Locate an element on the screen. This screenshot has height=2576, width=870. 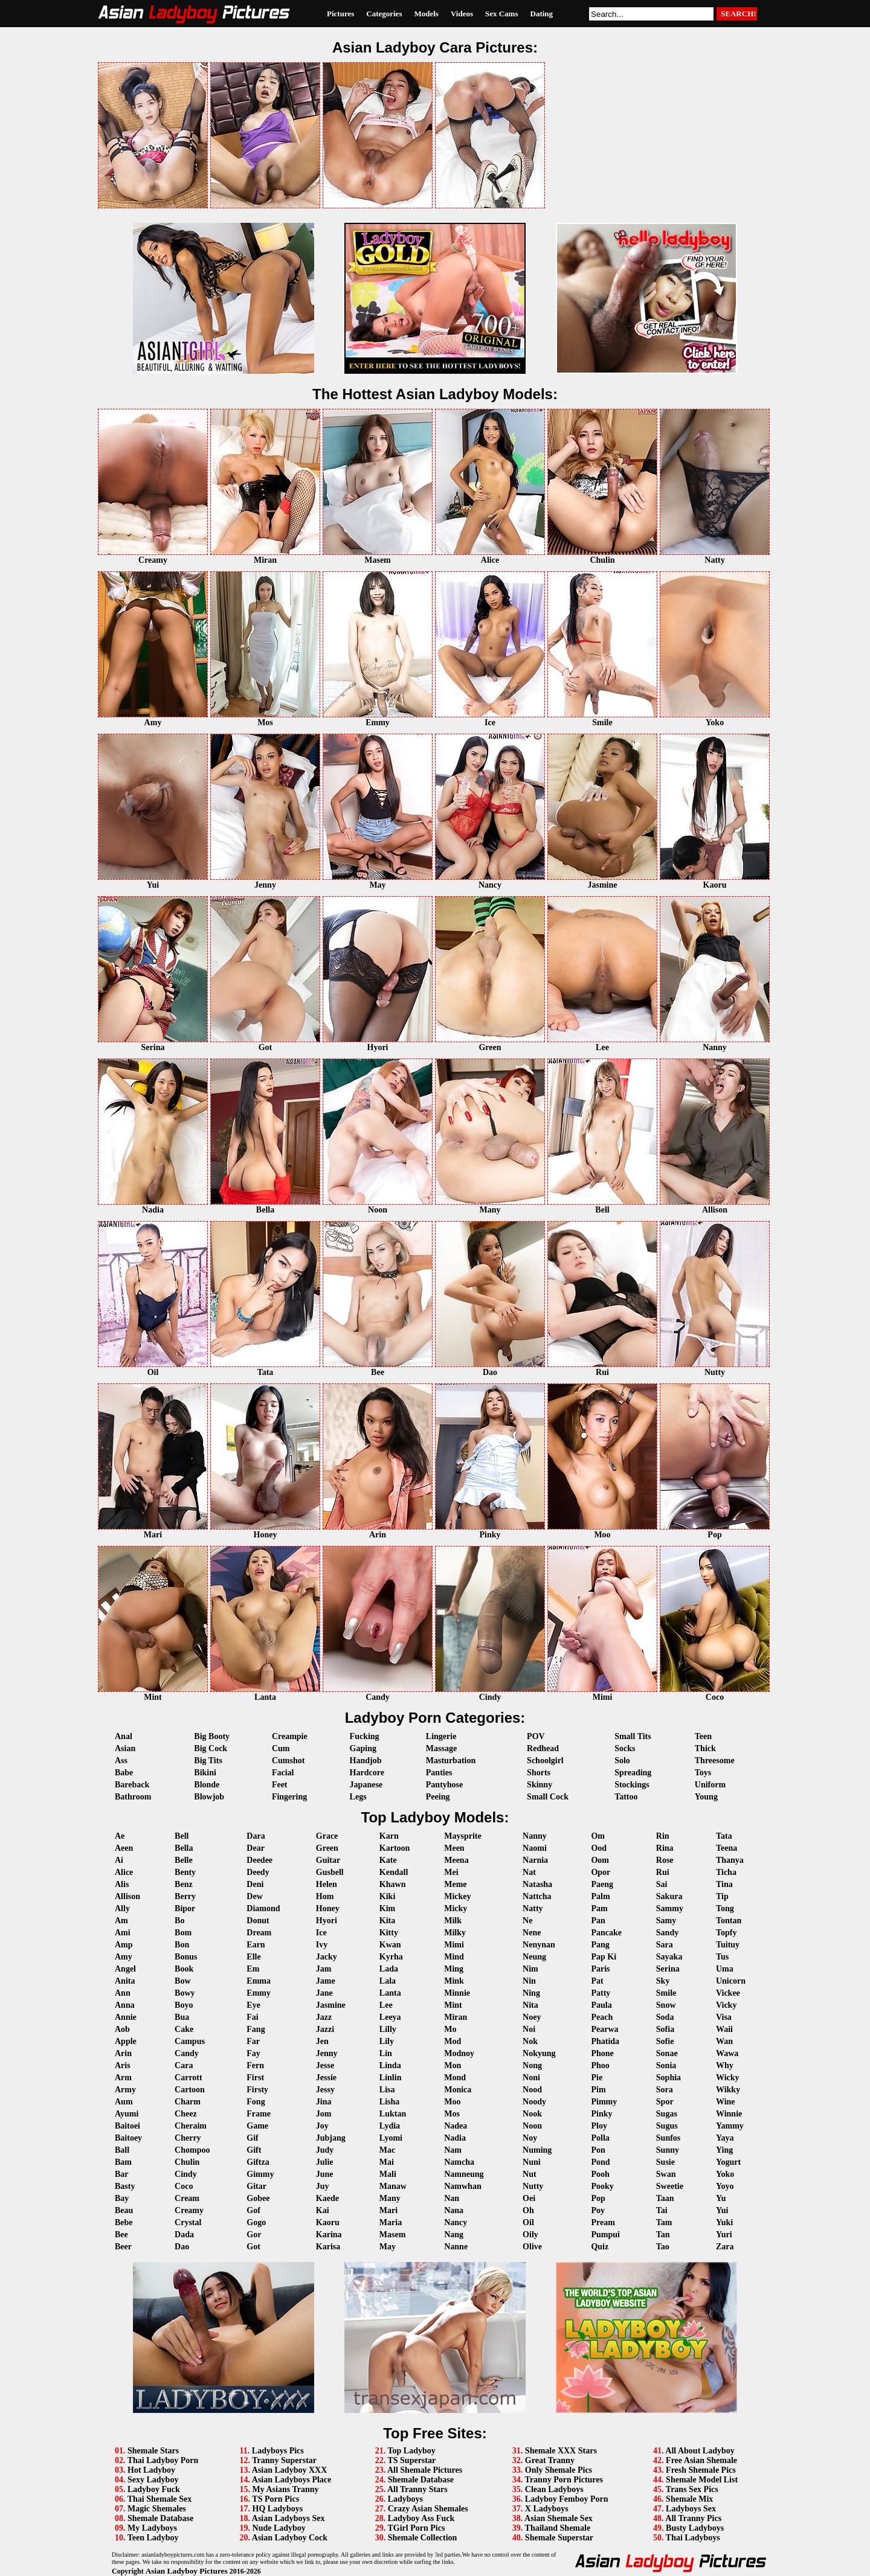
Jane is located at coordinates (324, 1993).